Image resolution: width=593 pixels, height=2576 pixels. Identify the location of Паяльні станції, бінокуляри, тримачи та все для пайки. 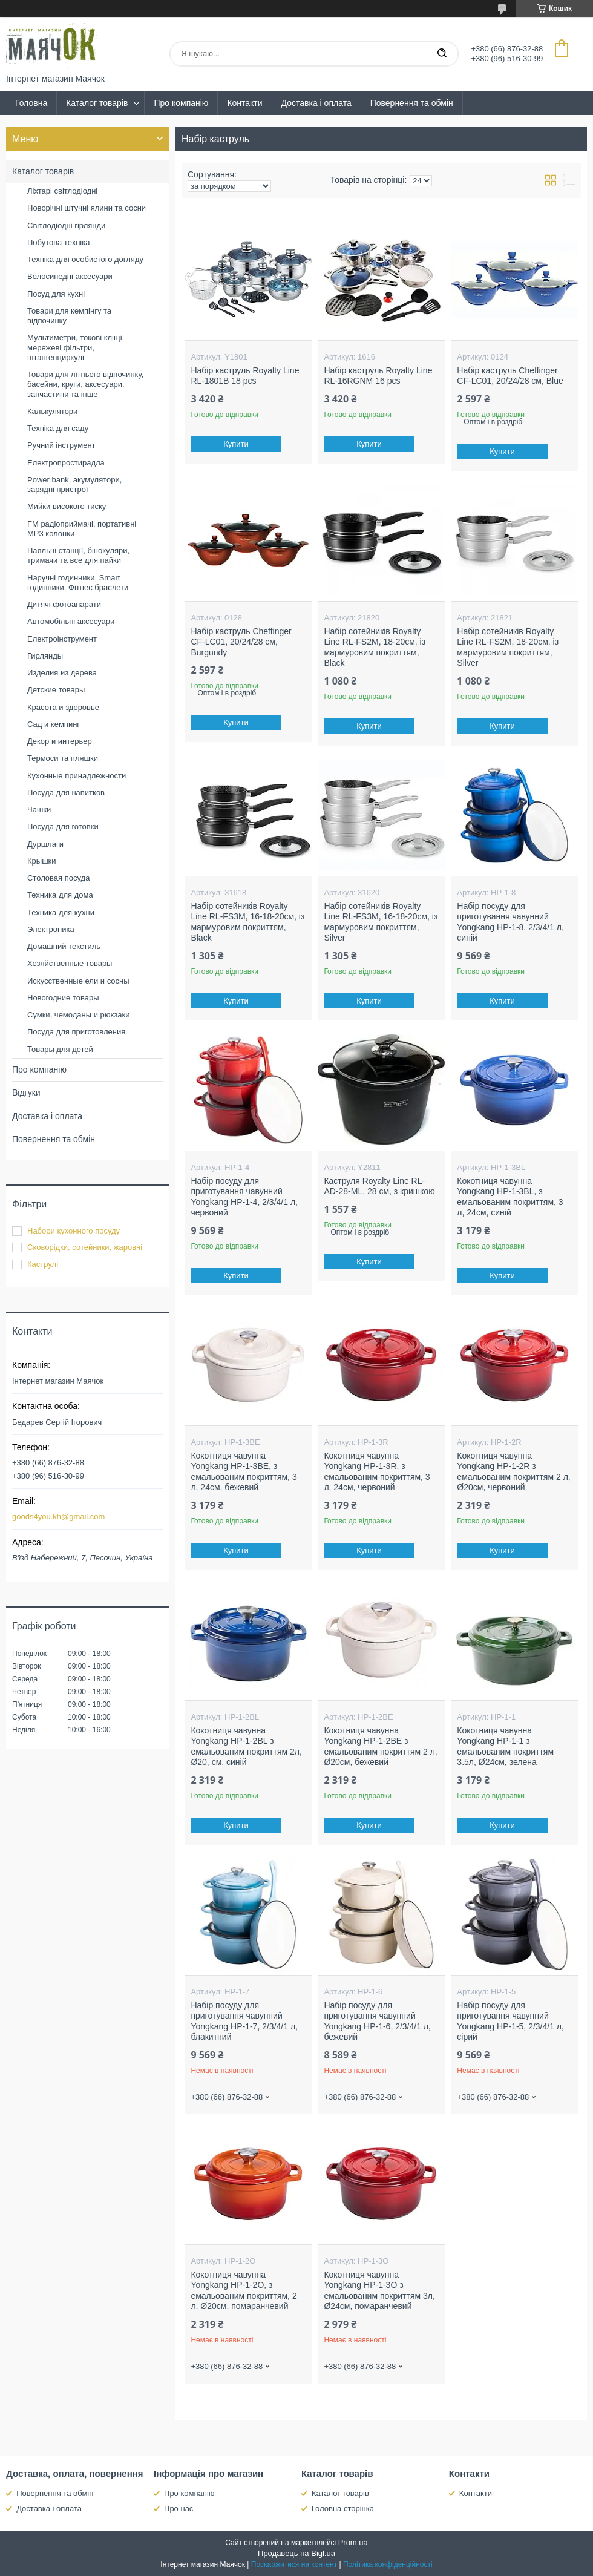
(78, 555).